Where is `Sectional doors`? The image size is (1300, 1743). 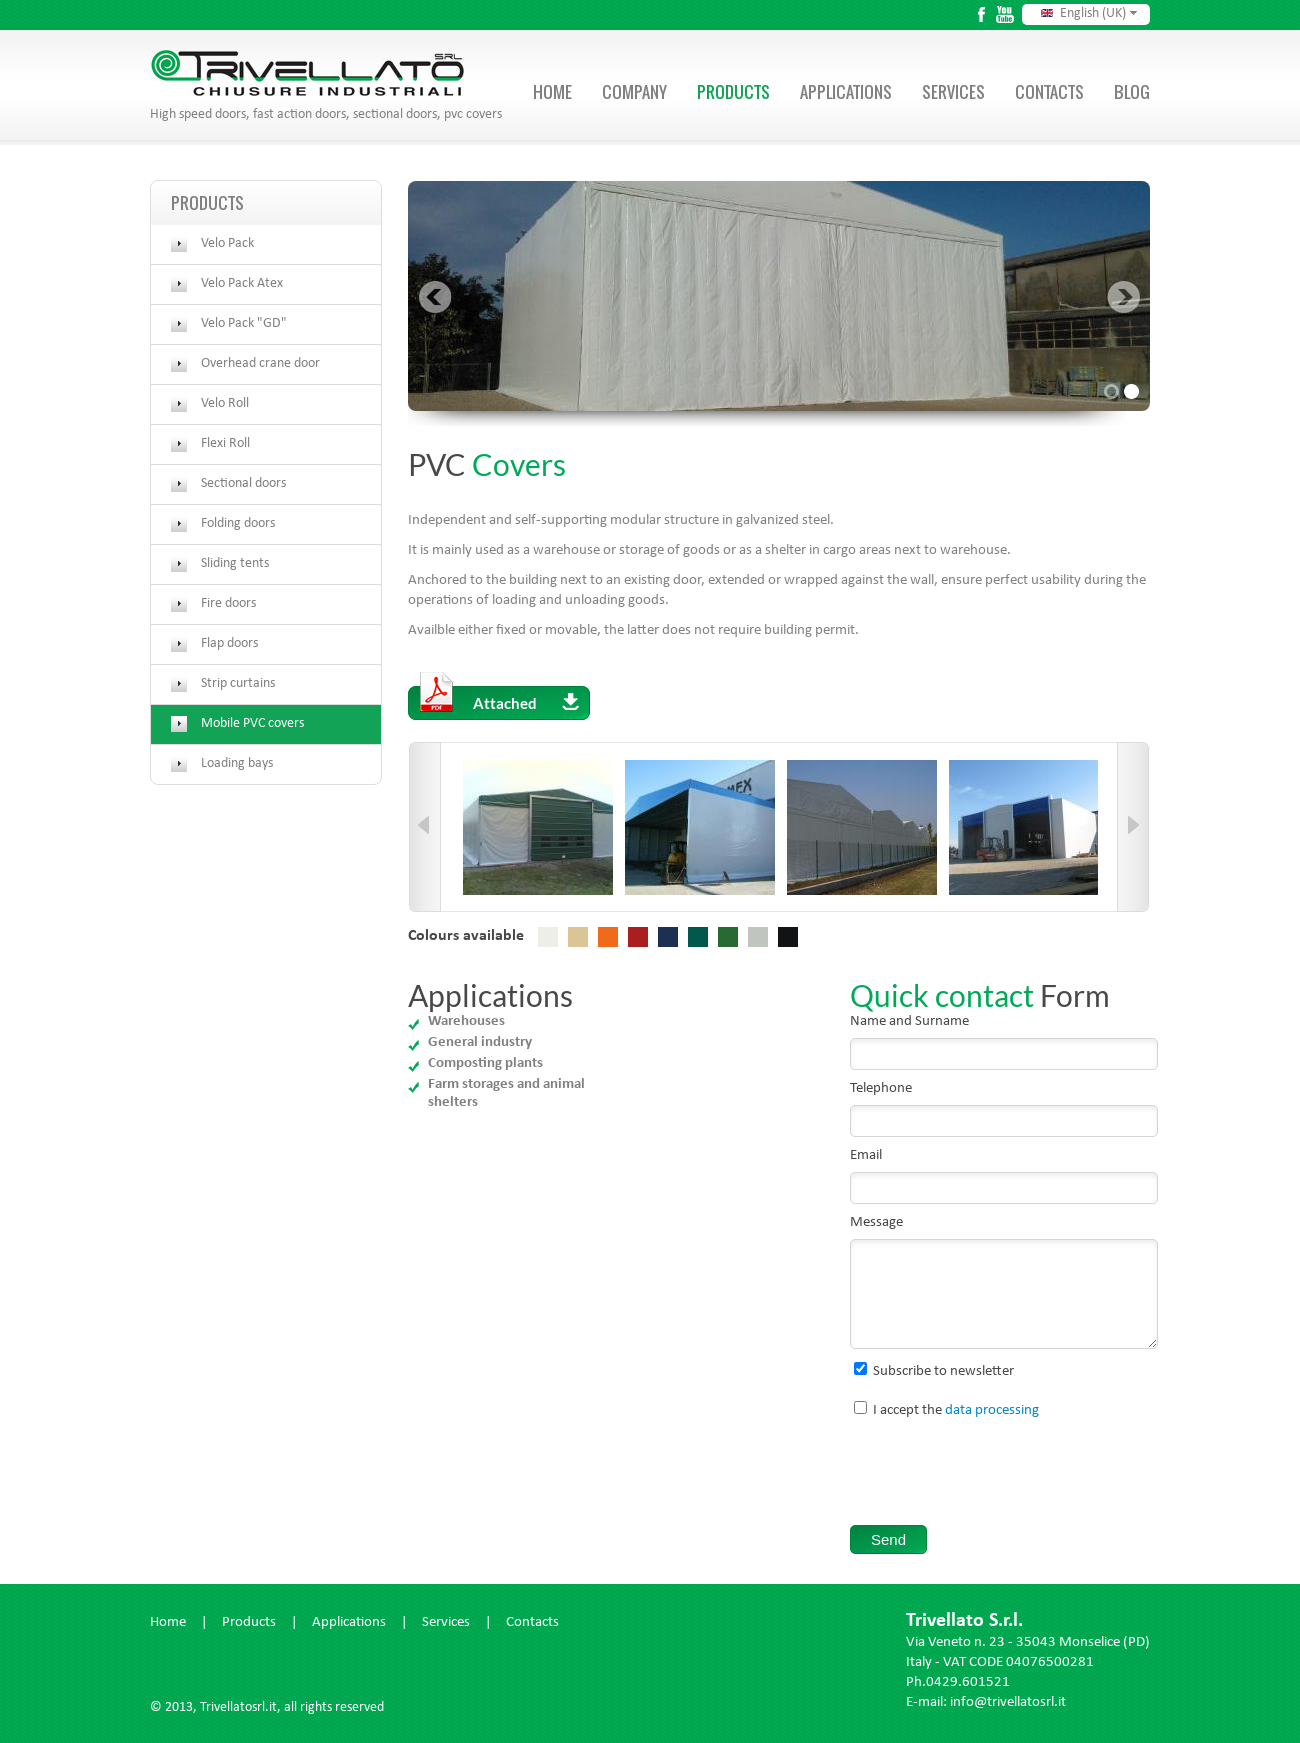
Sectional doors is located at coordinates (243, 484).